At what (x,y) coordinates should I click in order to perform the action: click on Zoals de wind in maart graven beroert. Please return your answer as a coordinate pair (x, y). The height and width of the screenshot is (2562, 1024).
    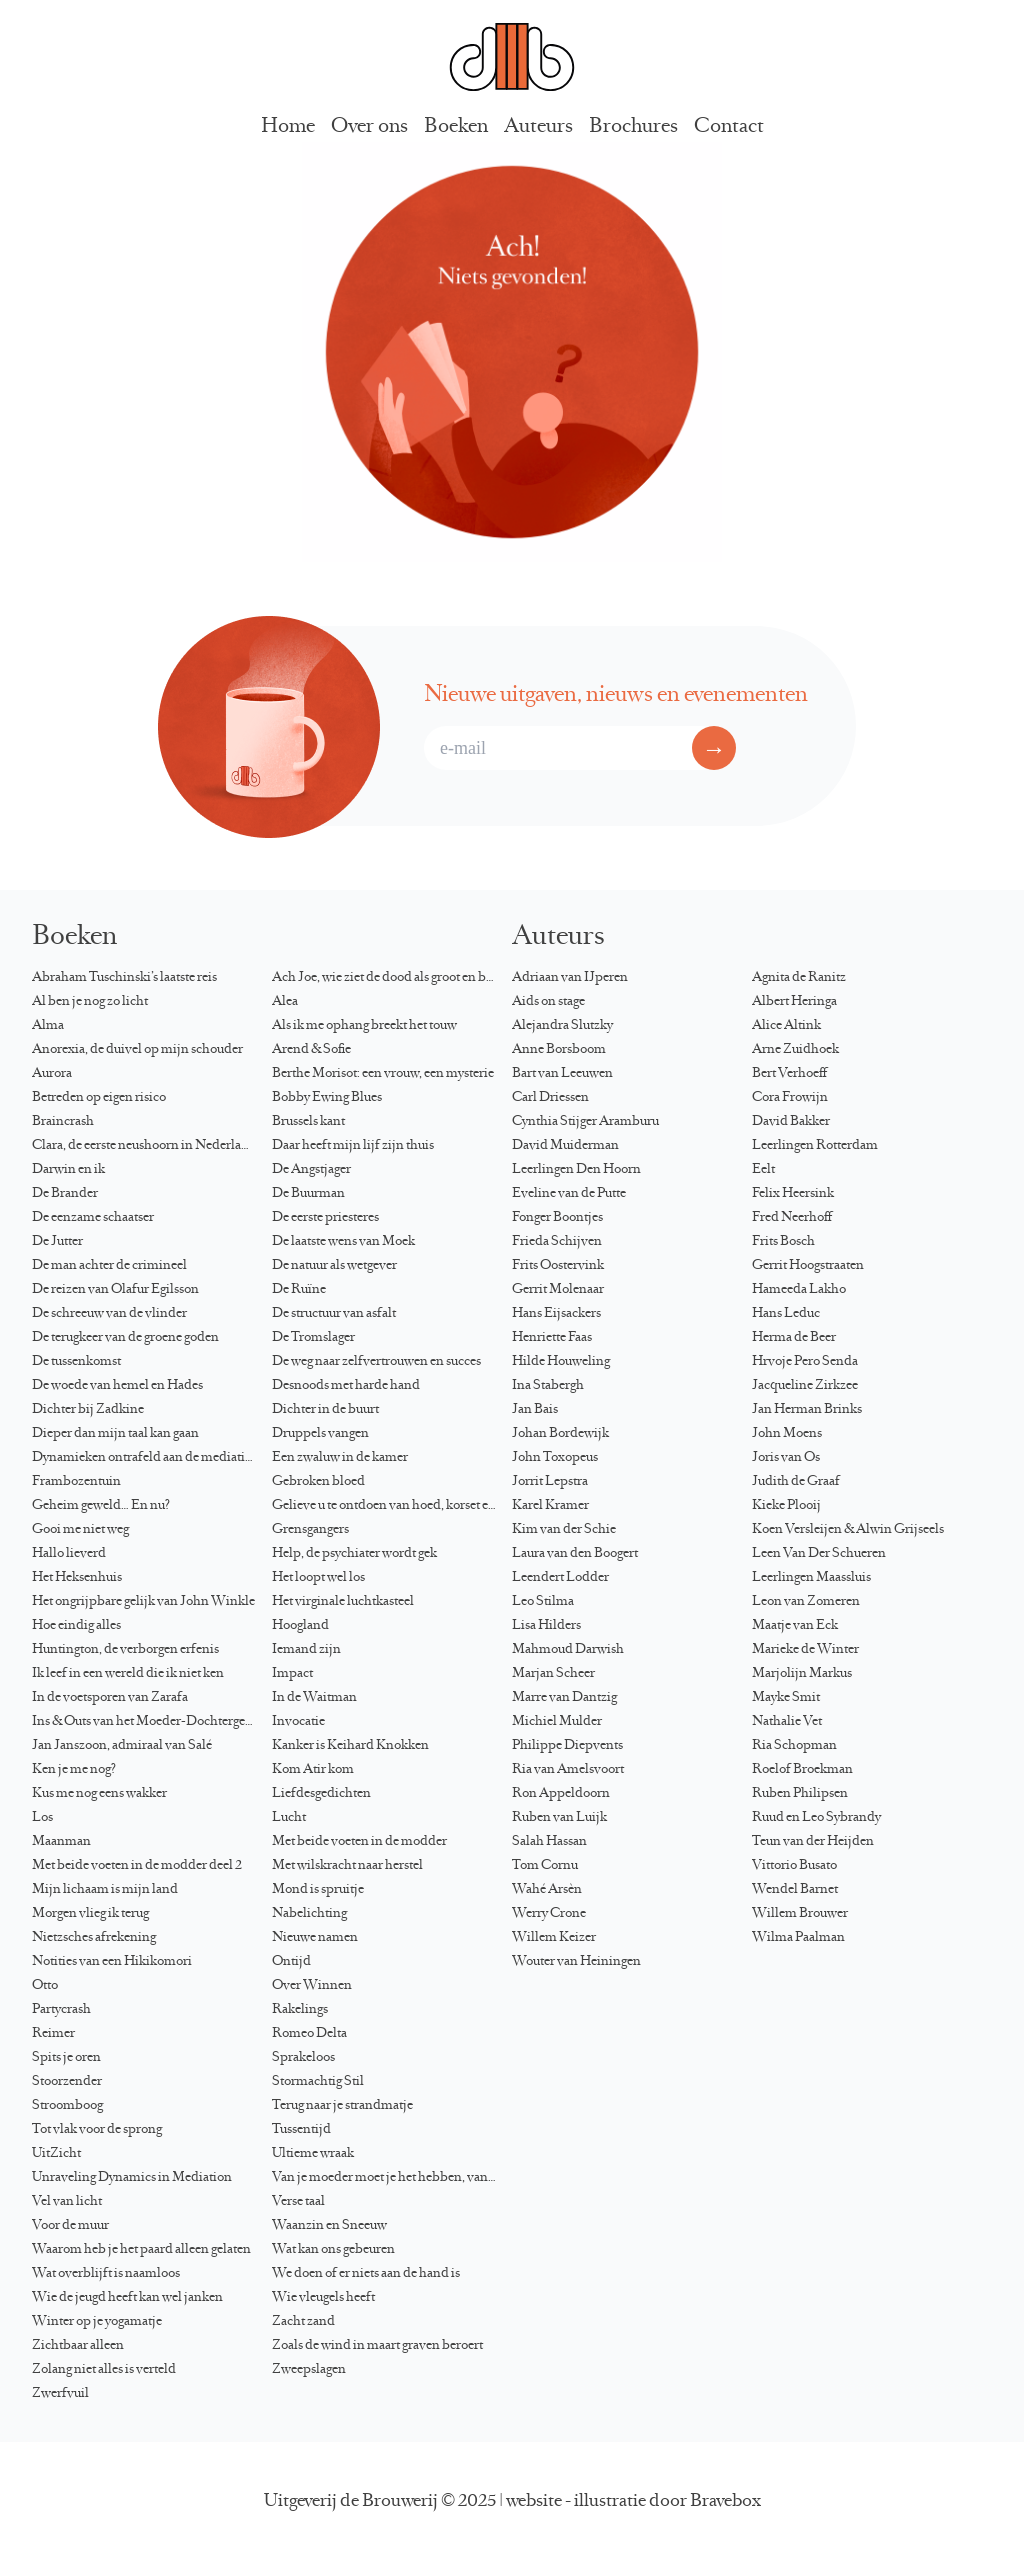
    Looking at the image, I should click on (377, 2346).